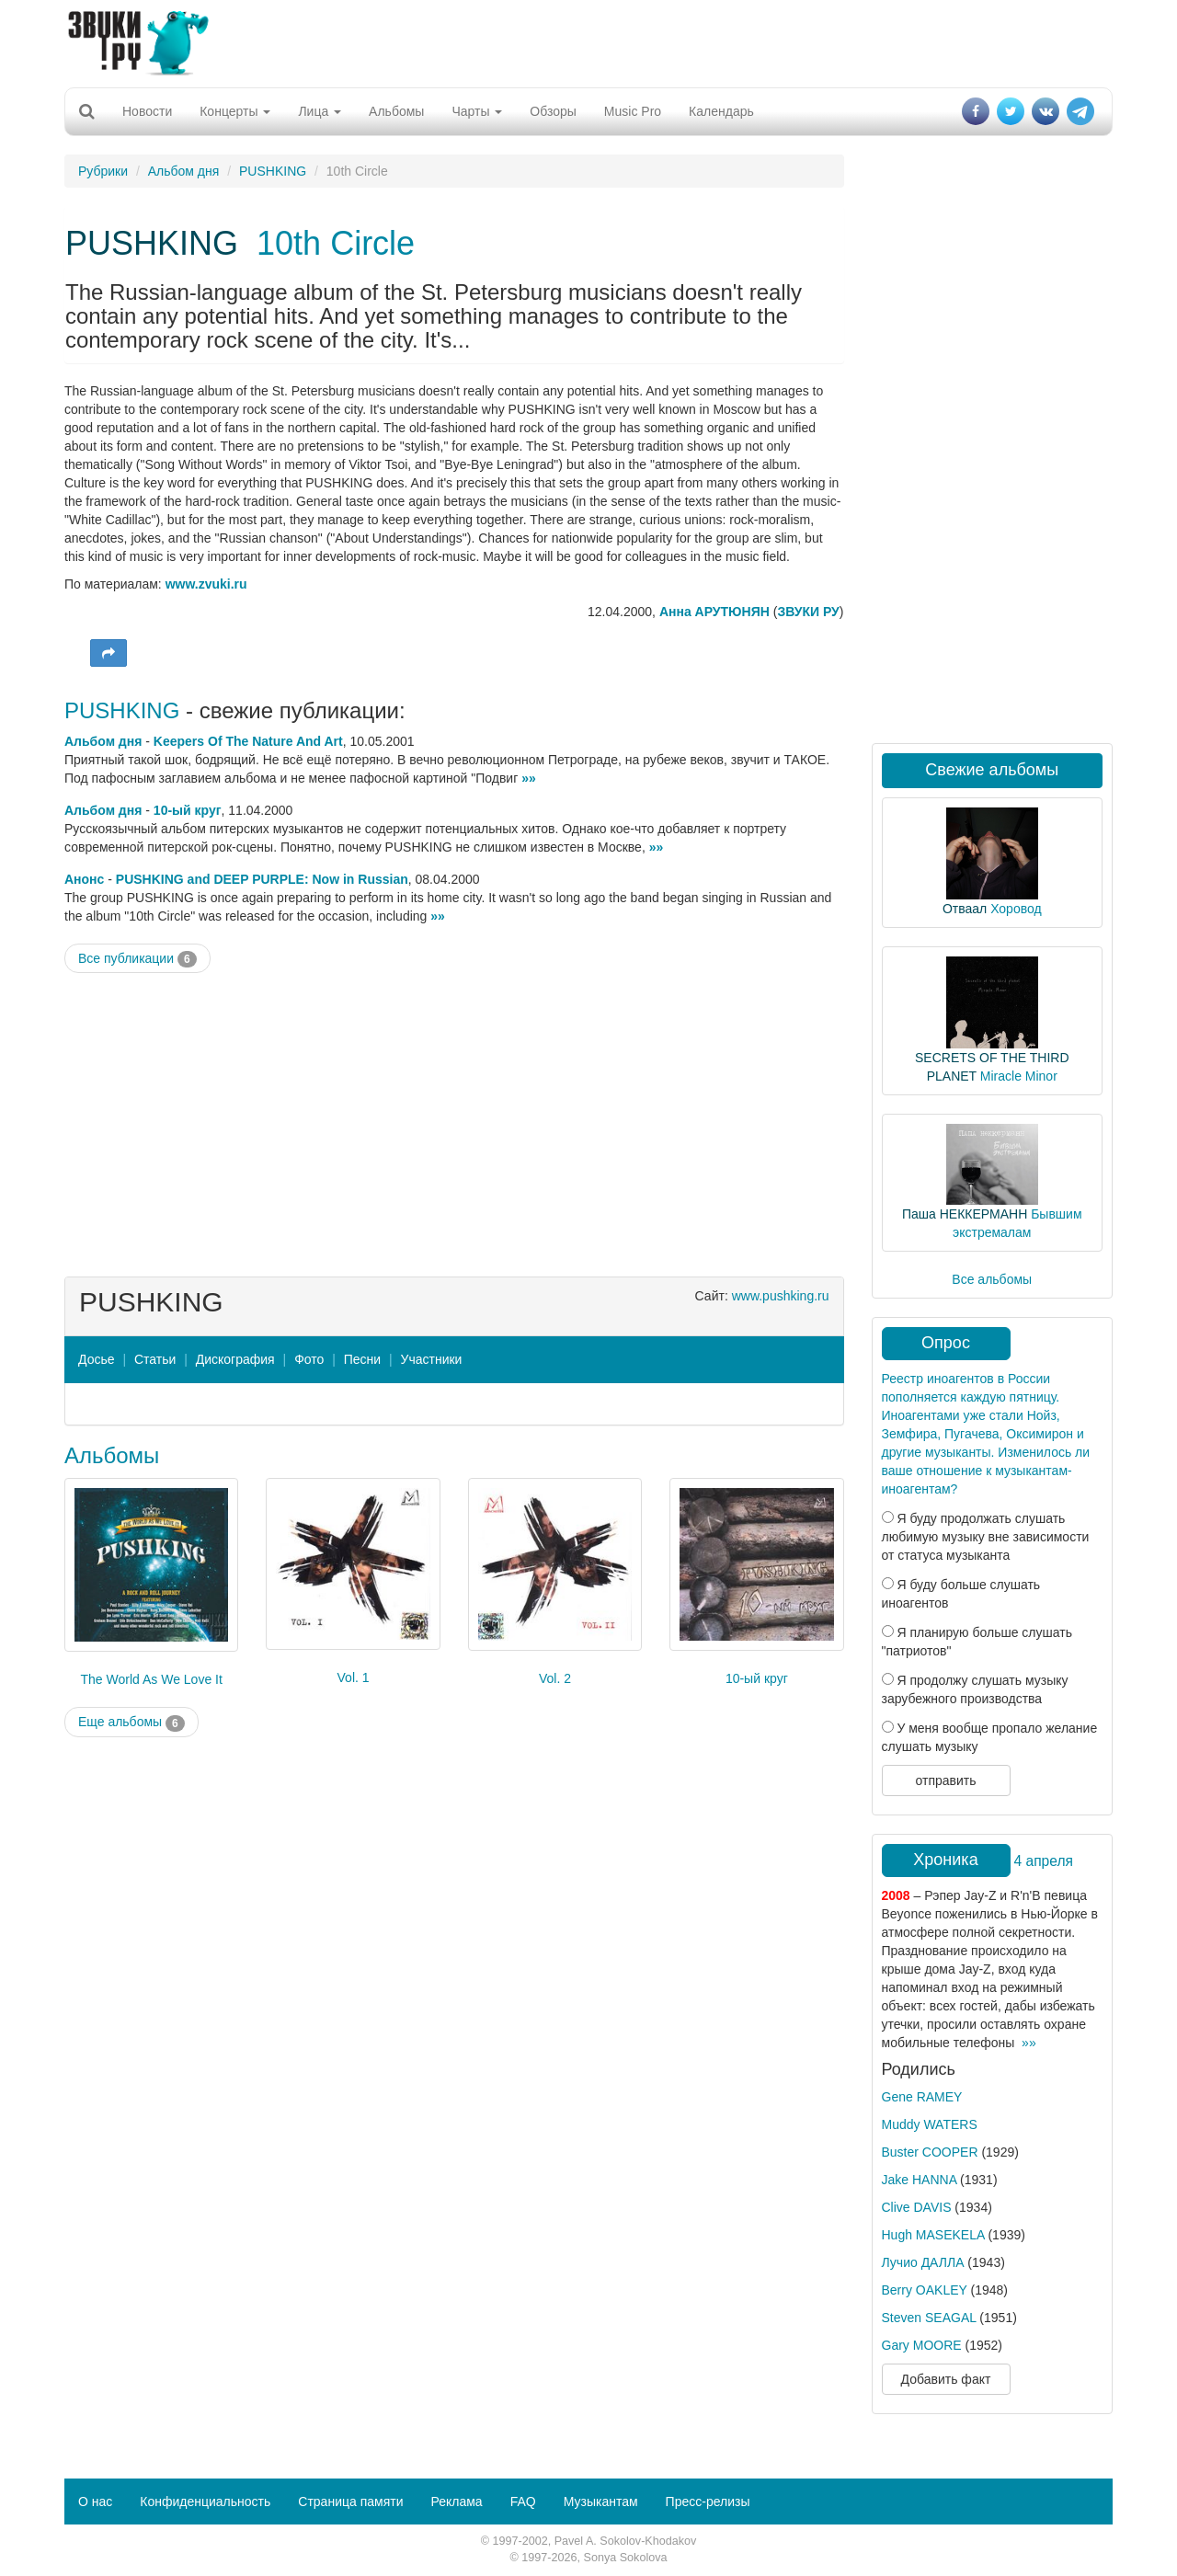 The image size is (1177, 2576). I want to click on Все альбомы, so click(992, 1279).